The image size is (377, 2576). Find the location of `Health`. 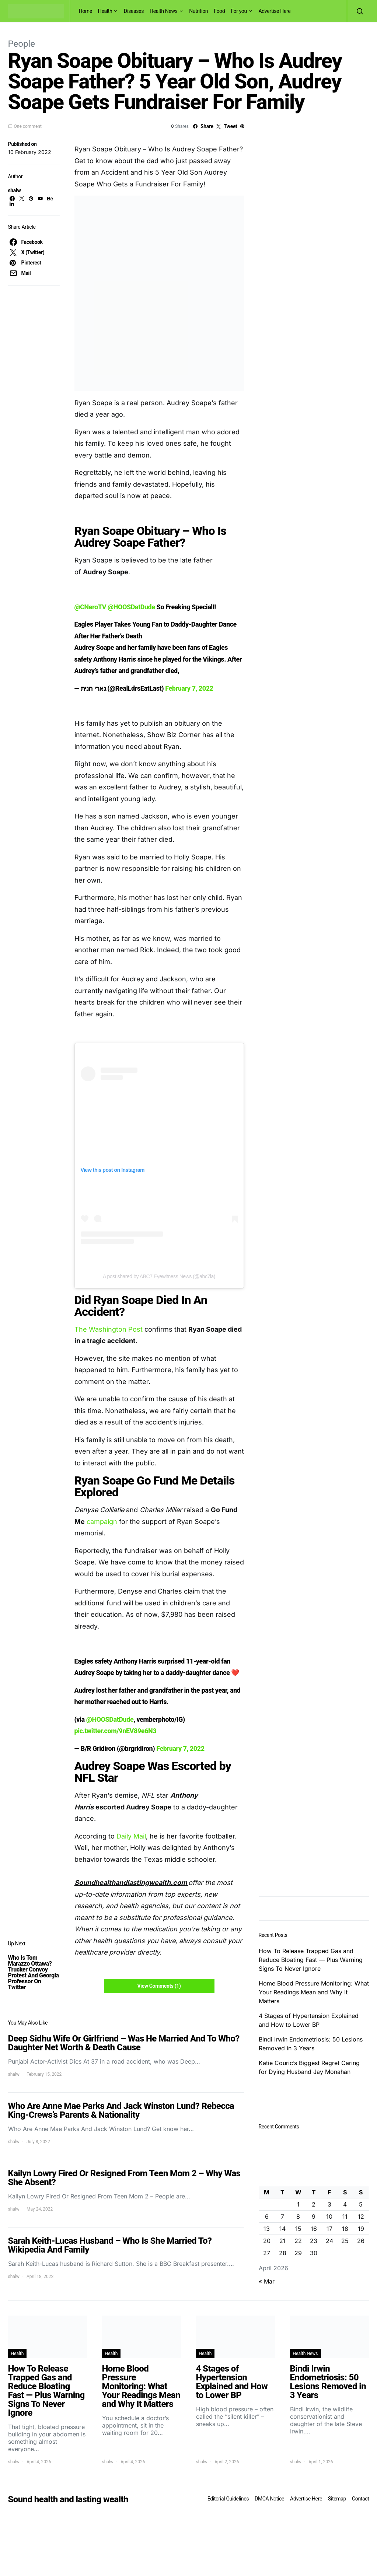

Health is located at coordinates (105, 11).